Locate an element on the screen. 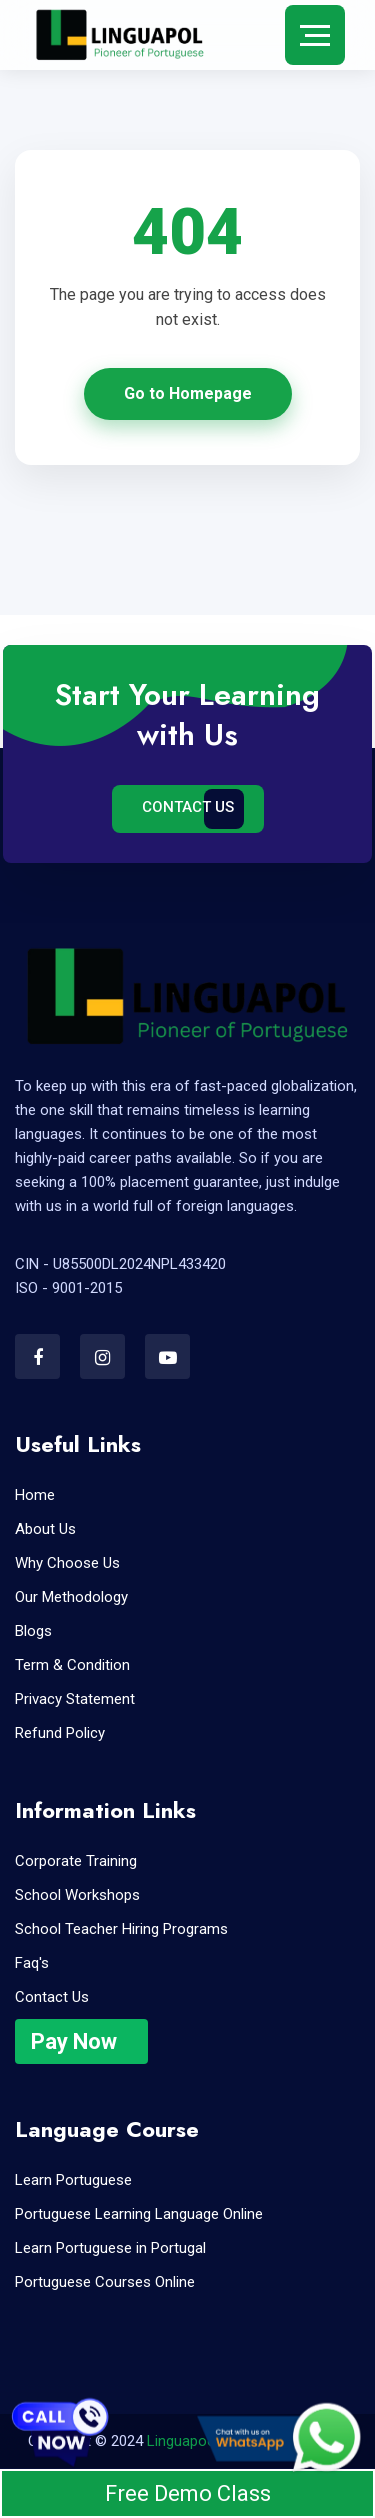 This screenshot has height=2518, width=375. Linguapool. is located at coordinates (184, 2441).